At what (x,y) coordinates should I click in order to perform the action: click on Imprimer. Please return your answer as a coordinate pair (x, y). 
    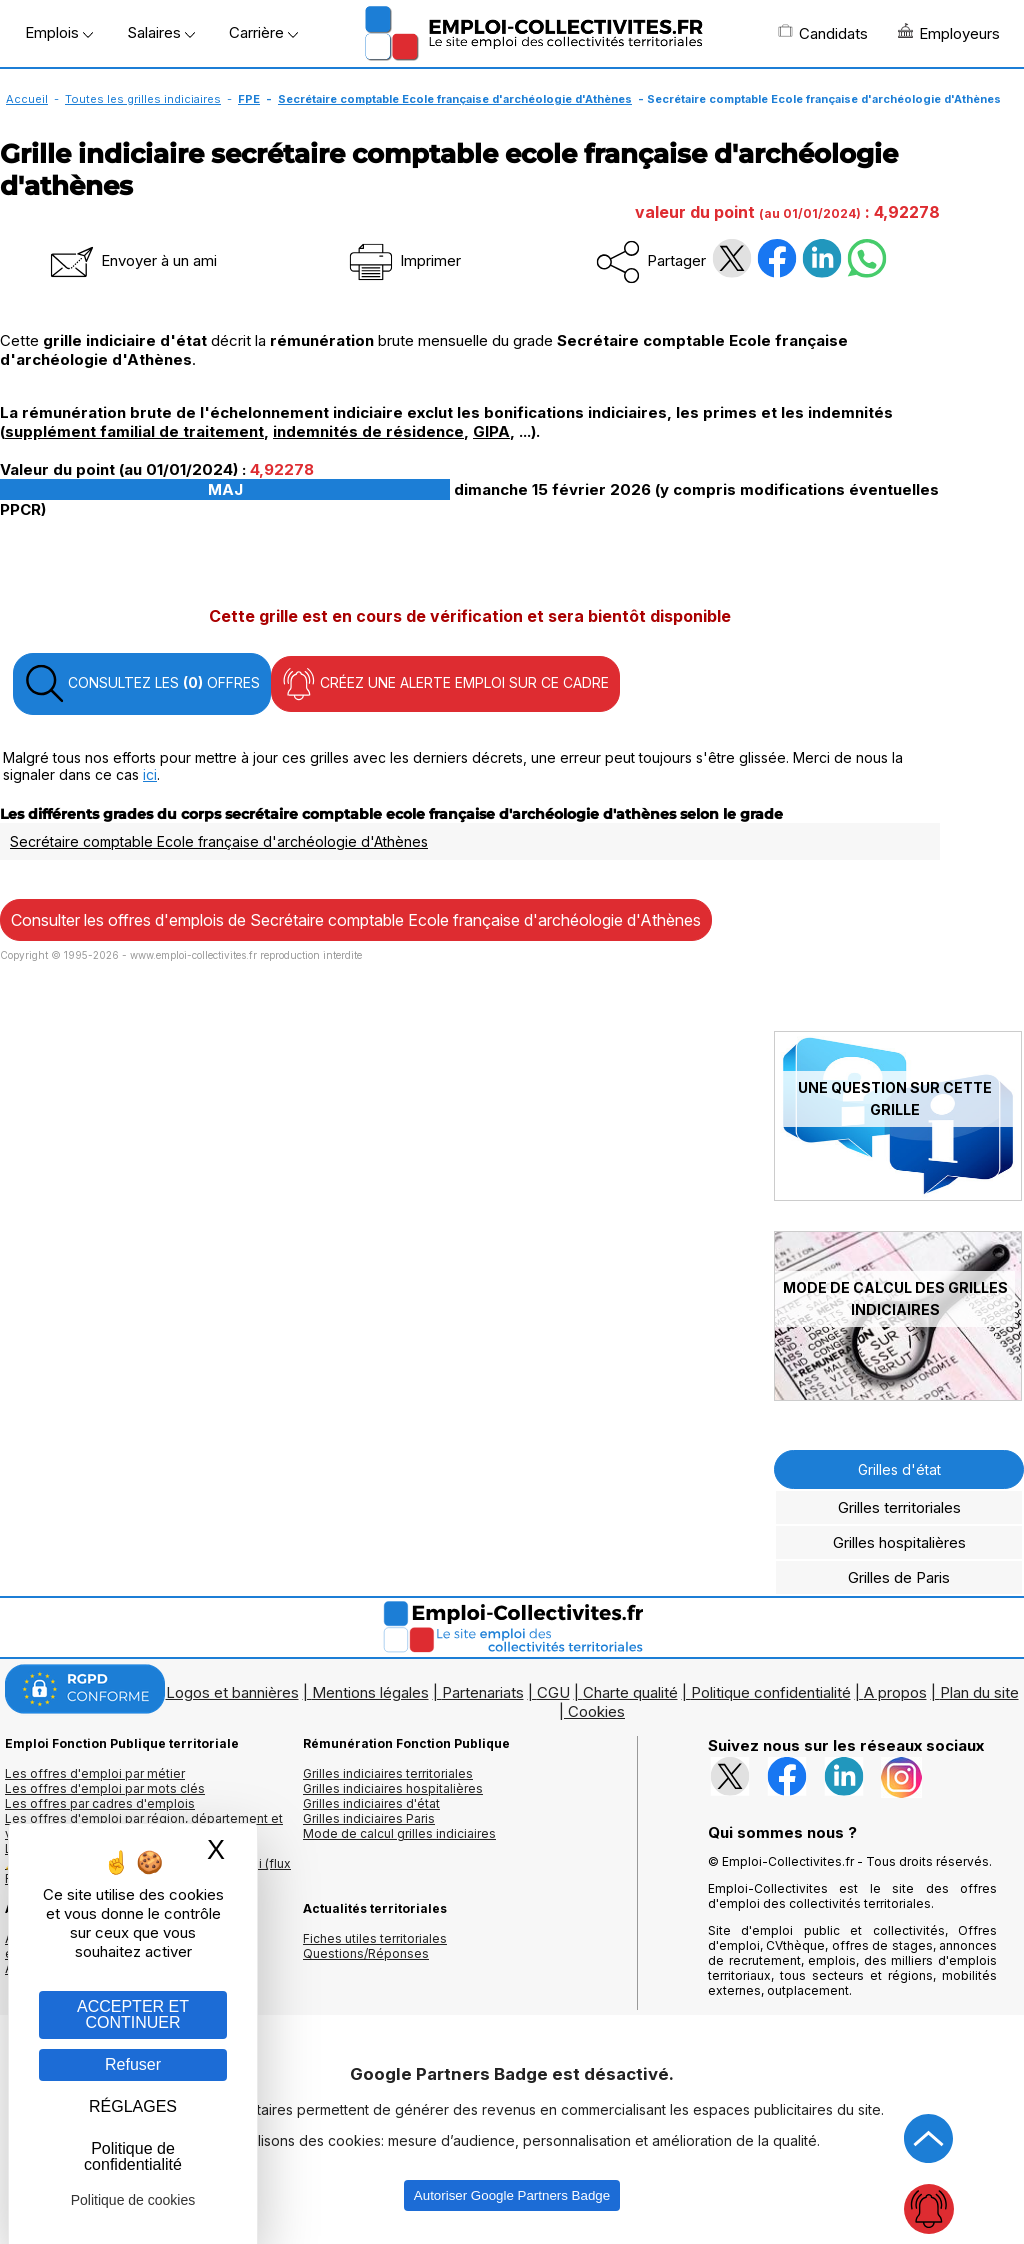
    Looking at the image, I should click on (403, 260).